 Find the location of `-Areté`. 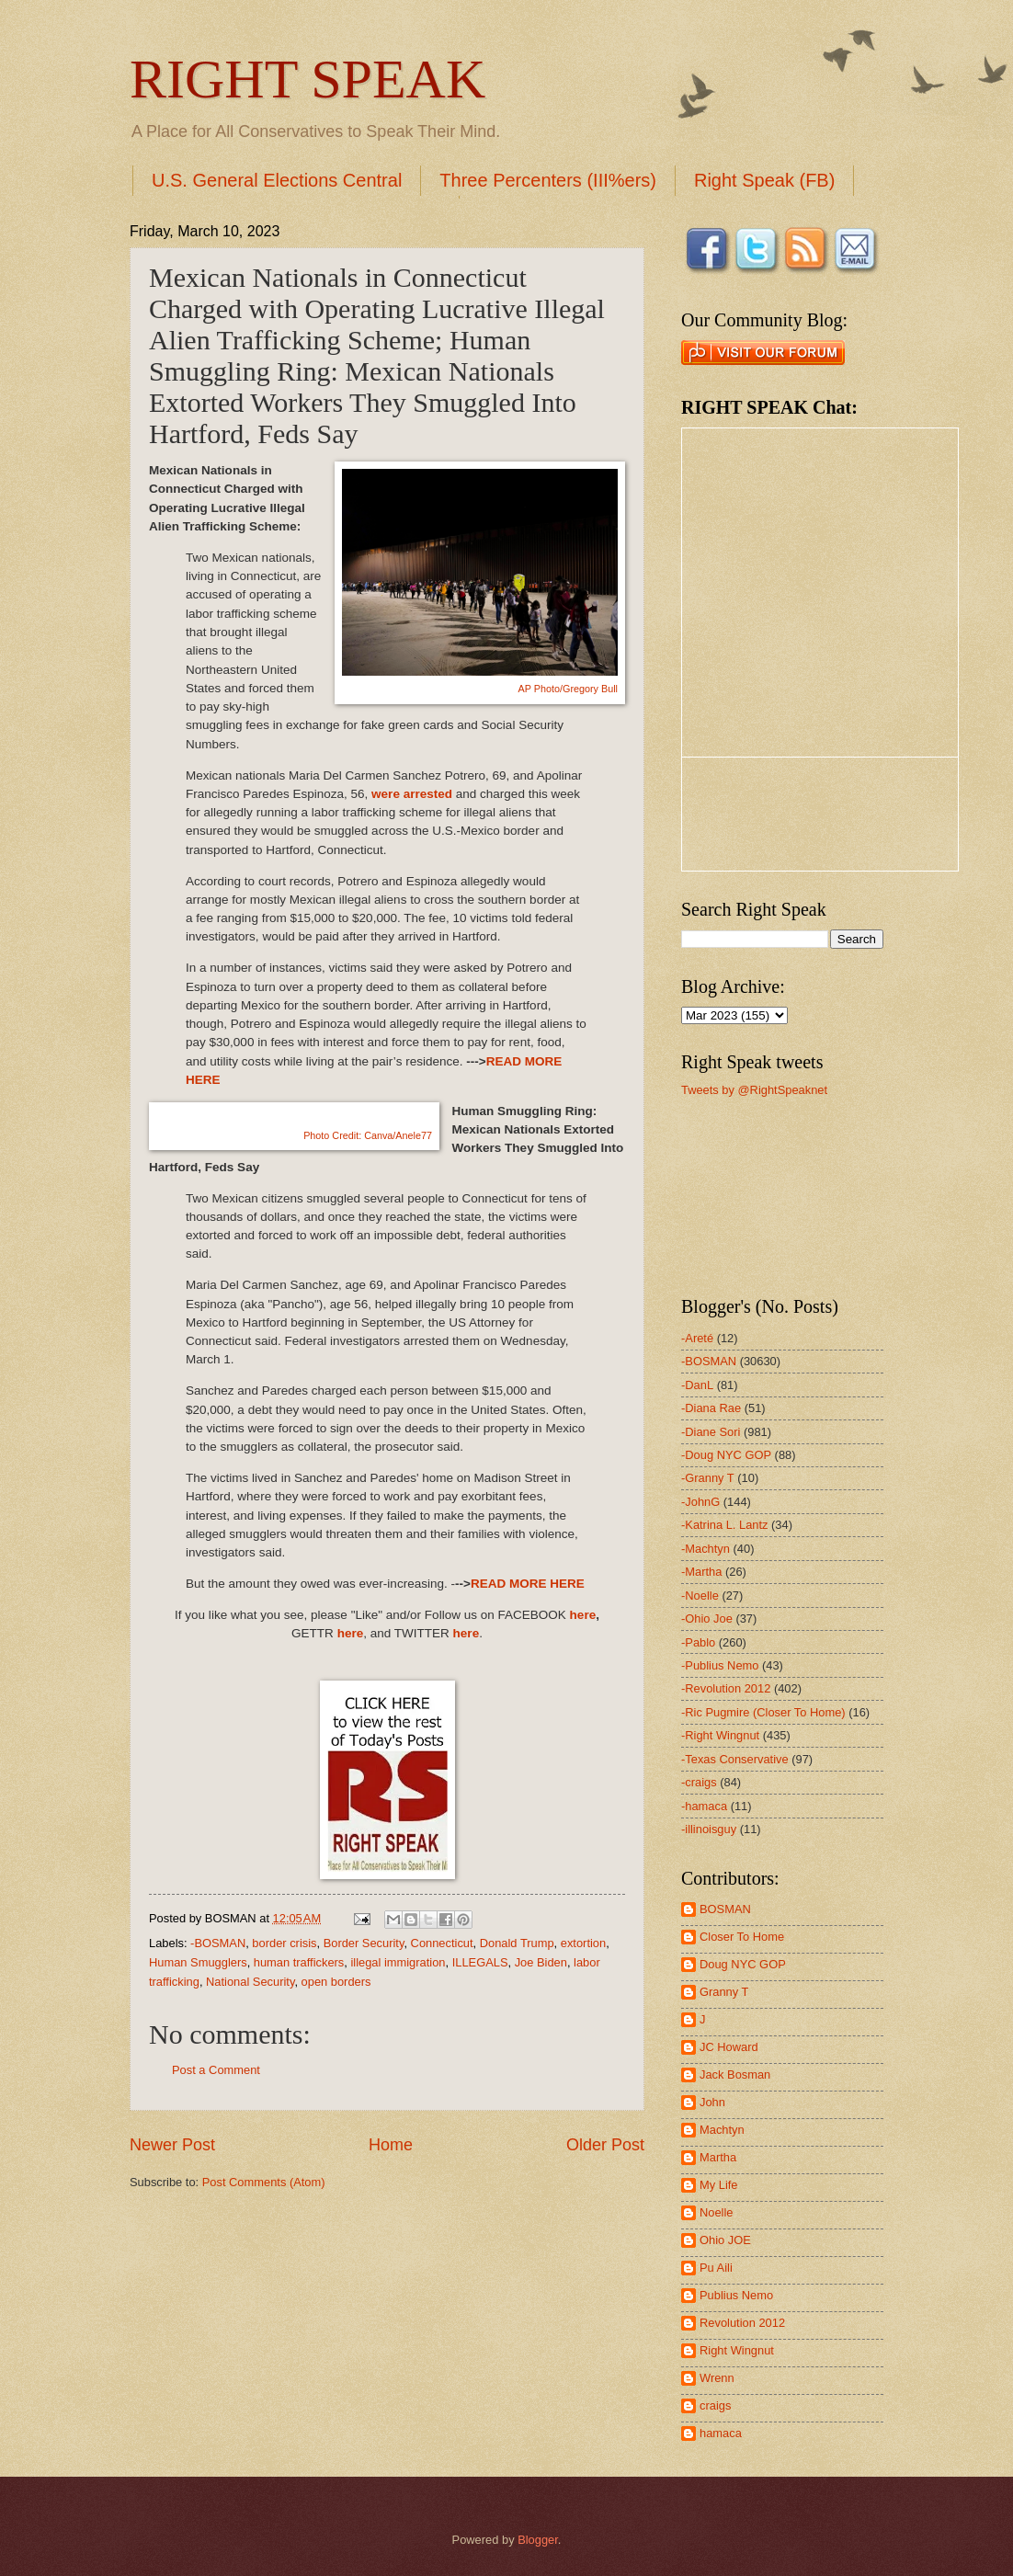

-Areté is located at coordinates (697, 1338).